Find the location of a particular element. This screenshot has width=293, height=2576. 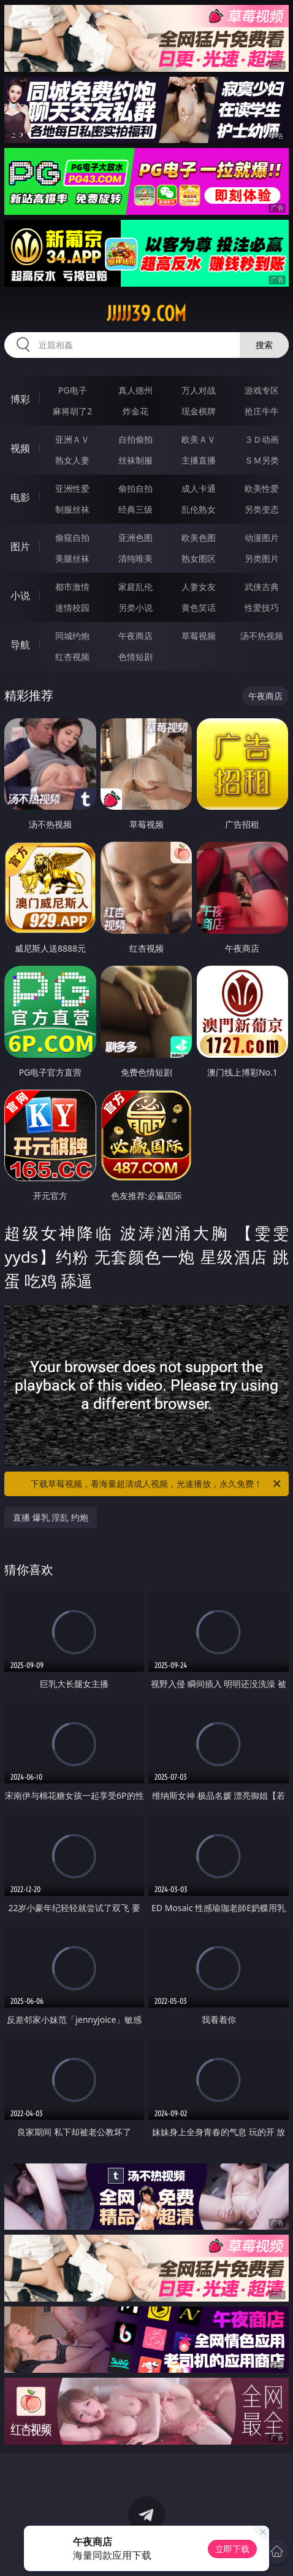

搜索 is located at coordinates (264, 345).